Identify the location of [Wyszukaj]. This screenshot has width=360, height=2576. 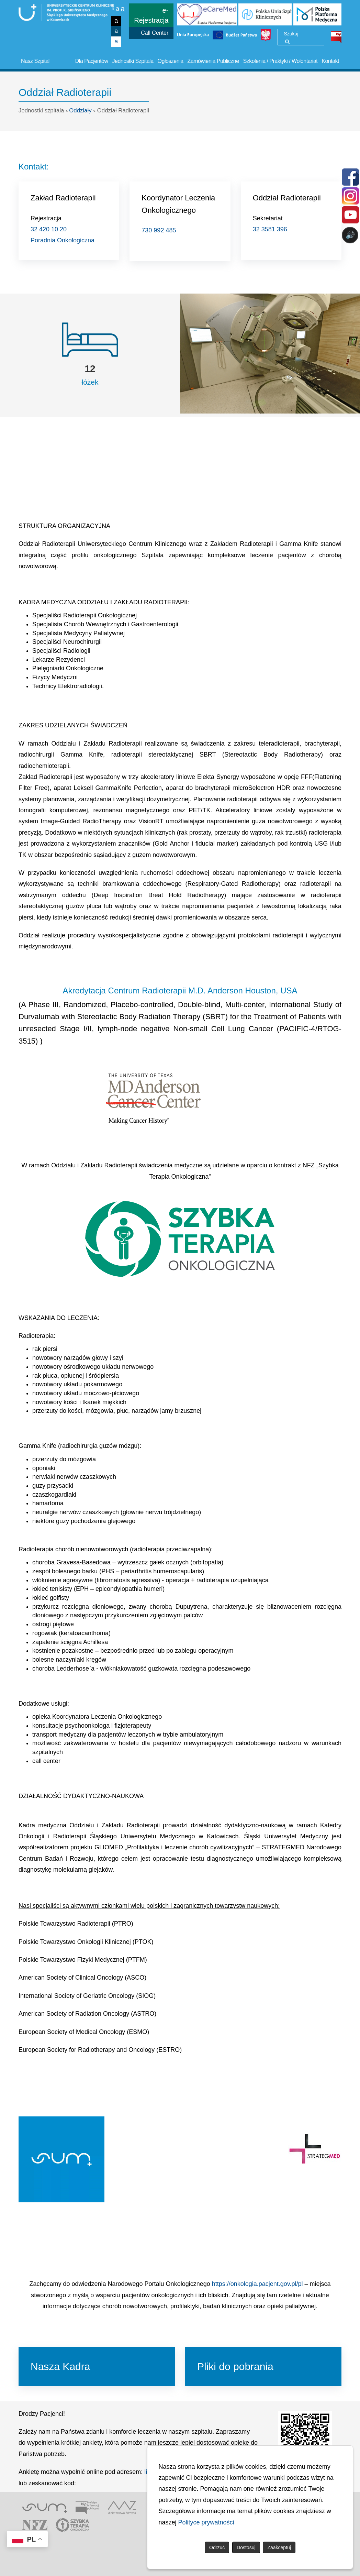
(287, 41).